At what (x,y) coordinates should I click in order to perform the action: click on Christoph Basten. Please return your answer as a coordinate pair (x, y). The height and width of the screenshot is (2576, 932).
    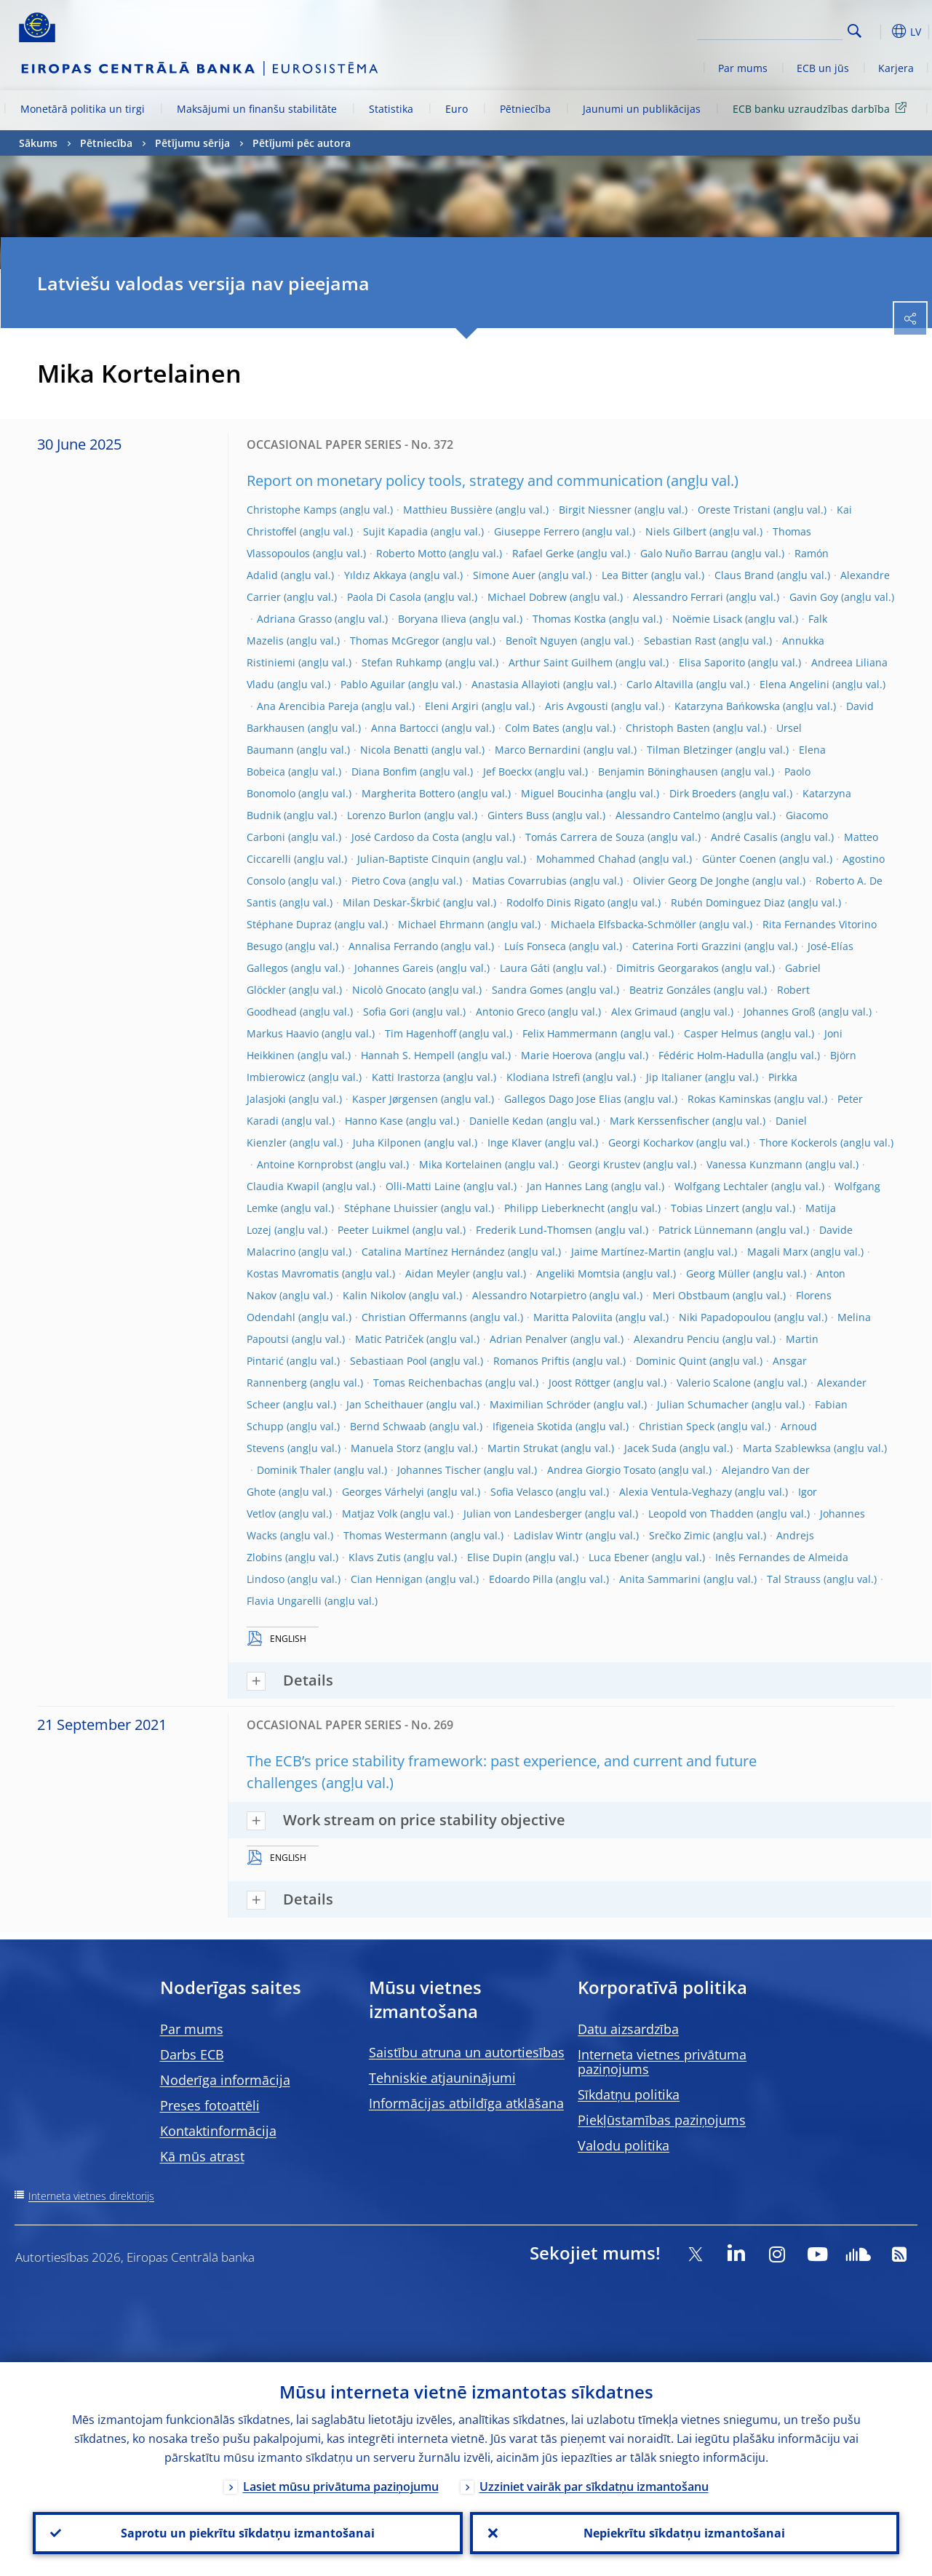
    Looking at the image, I should click on (668, 728).